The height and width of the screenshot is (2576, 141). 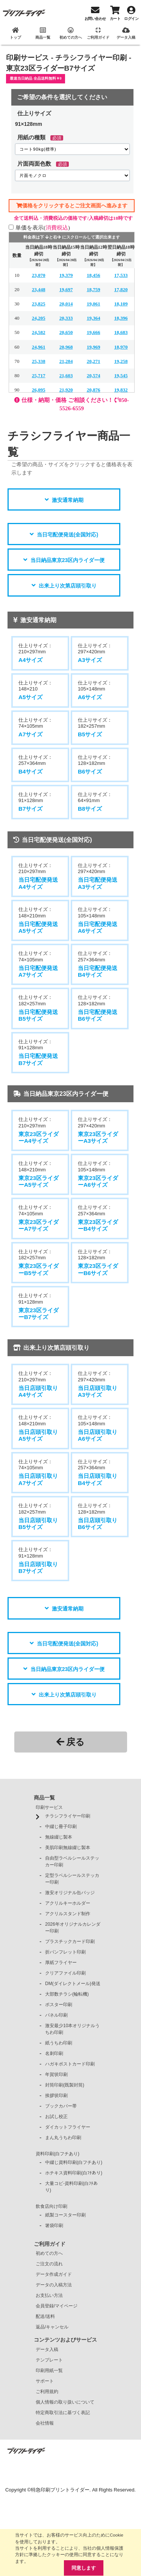 I want to click on 当日宅配便発送(全国対応), so click(x=67, y=535).